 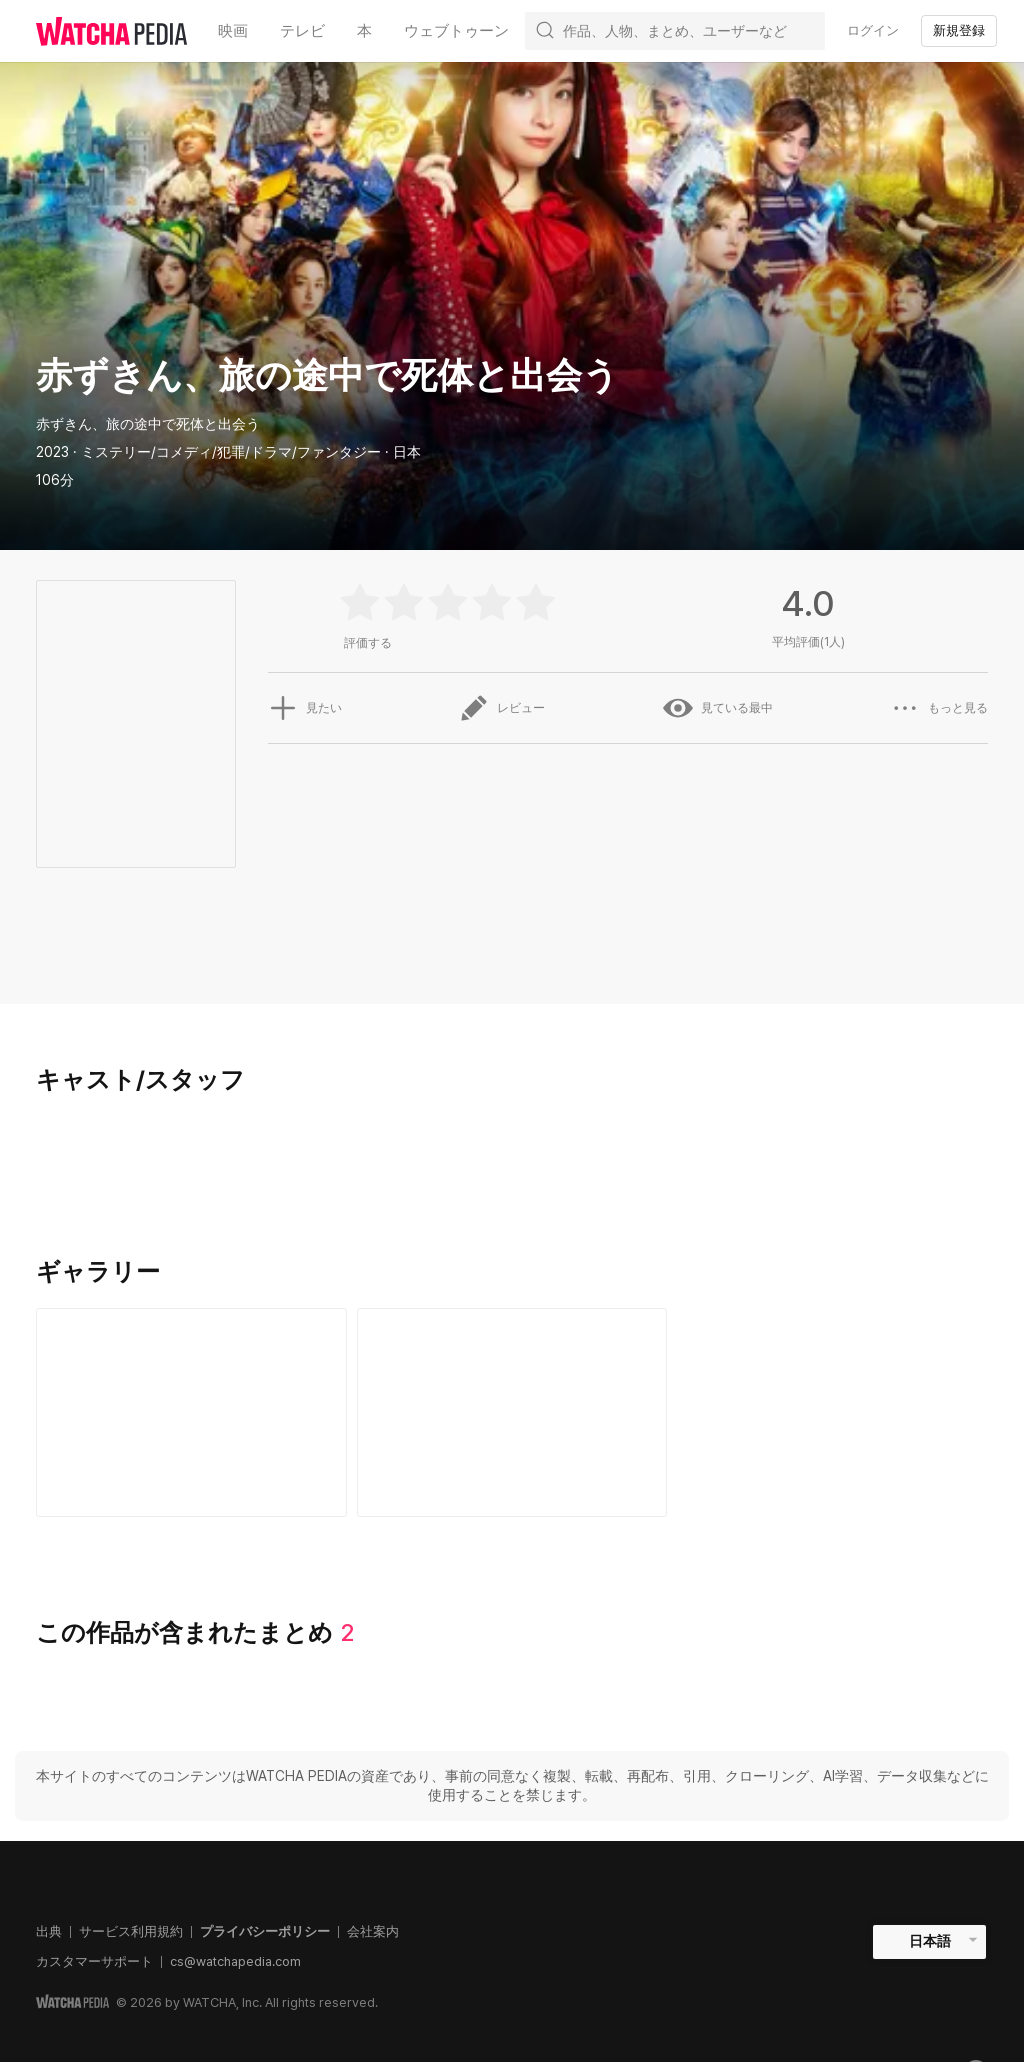 What do you see at coordinates (456, 31) in the screenshot?
I see `ウェブトゥーン [textbox]` at bounding box center [456, 31].